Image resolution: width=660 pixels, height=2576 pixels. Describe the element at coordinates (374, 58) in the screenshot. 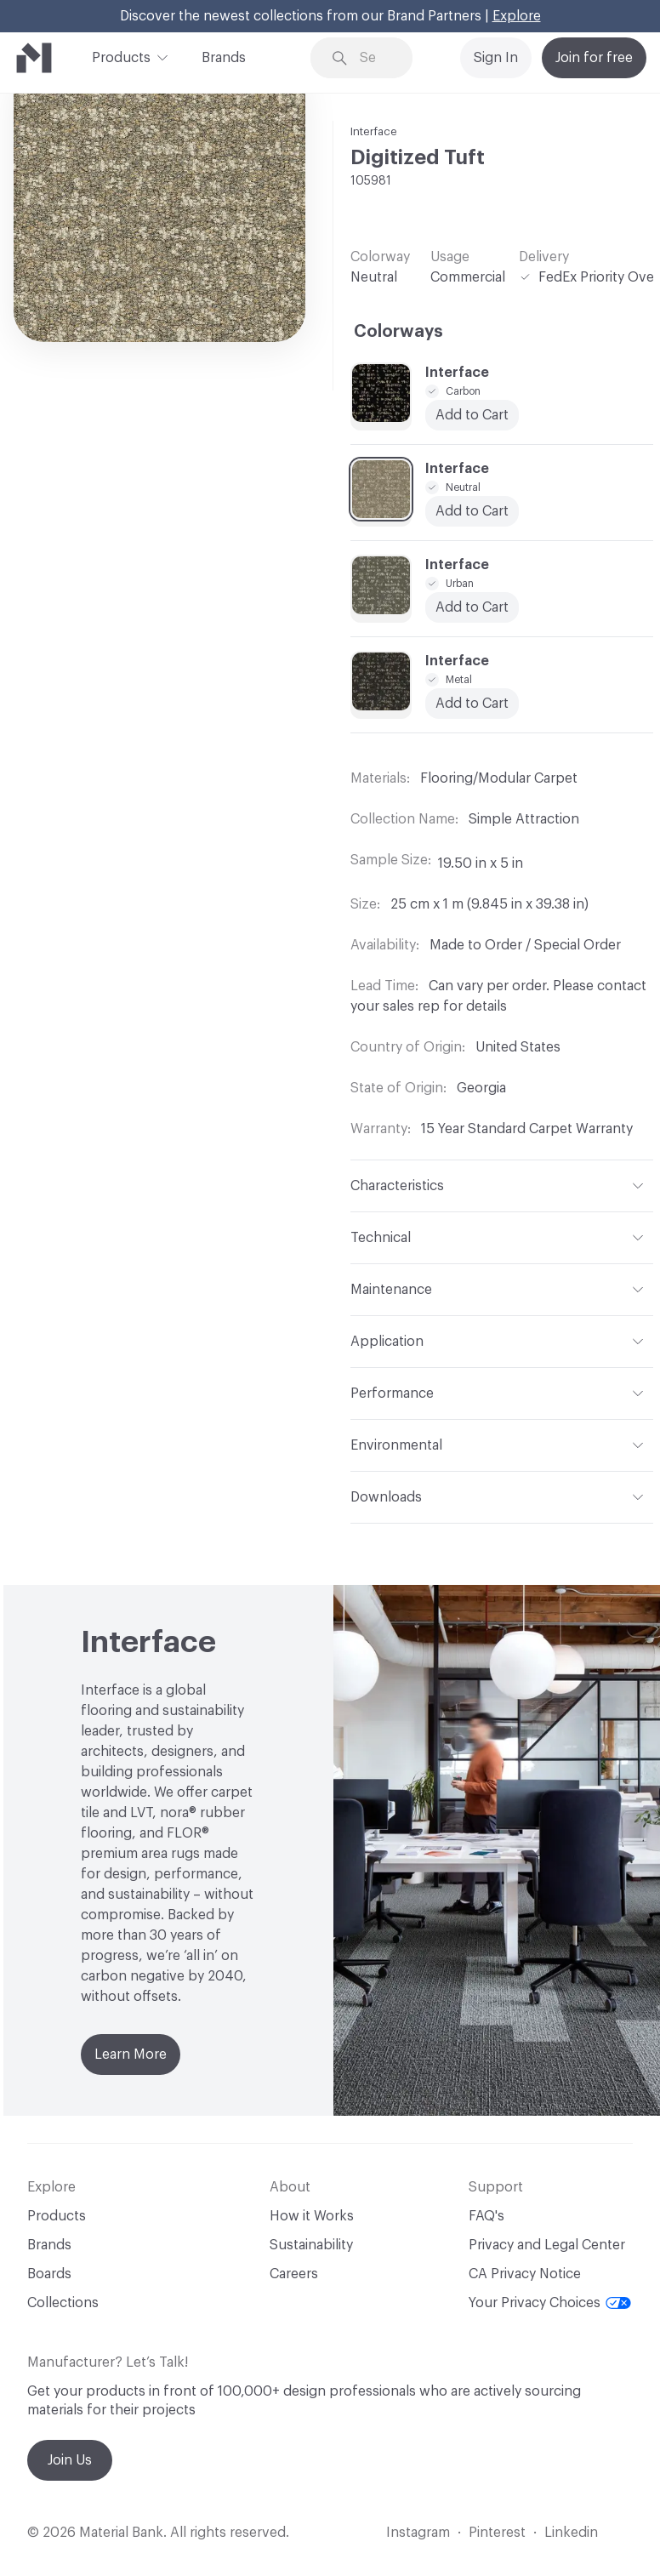

I see `[Search through site content]` at that location.